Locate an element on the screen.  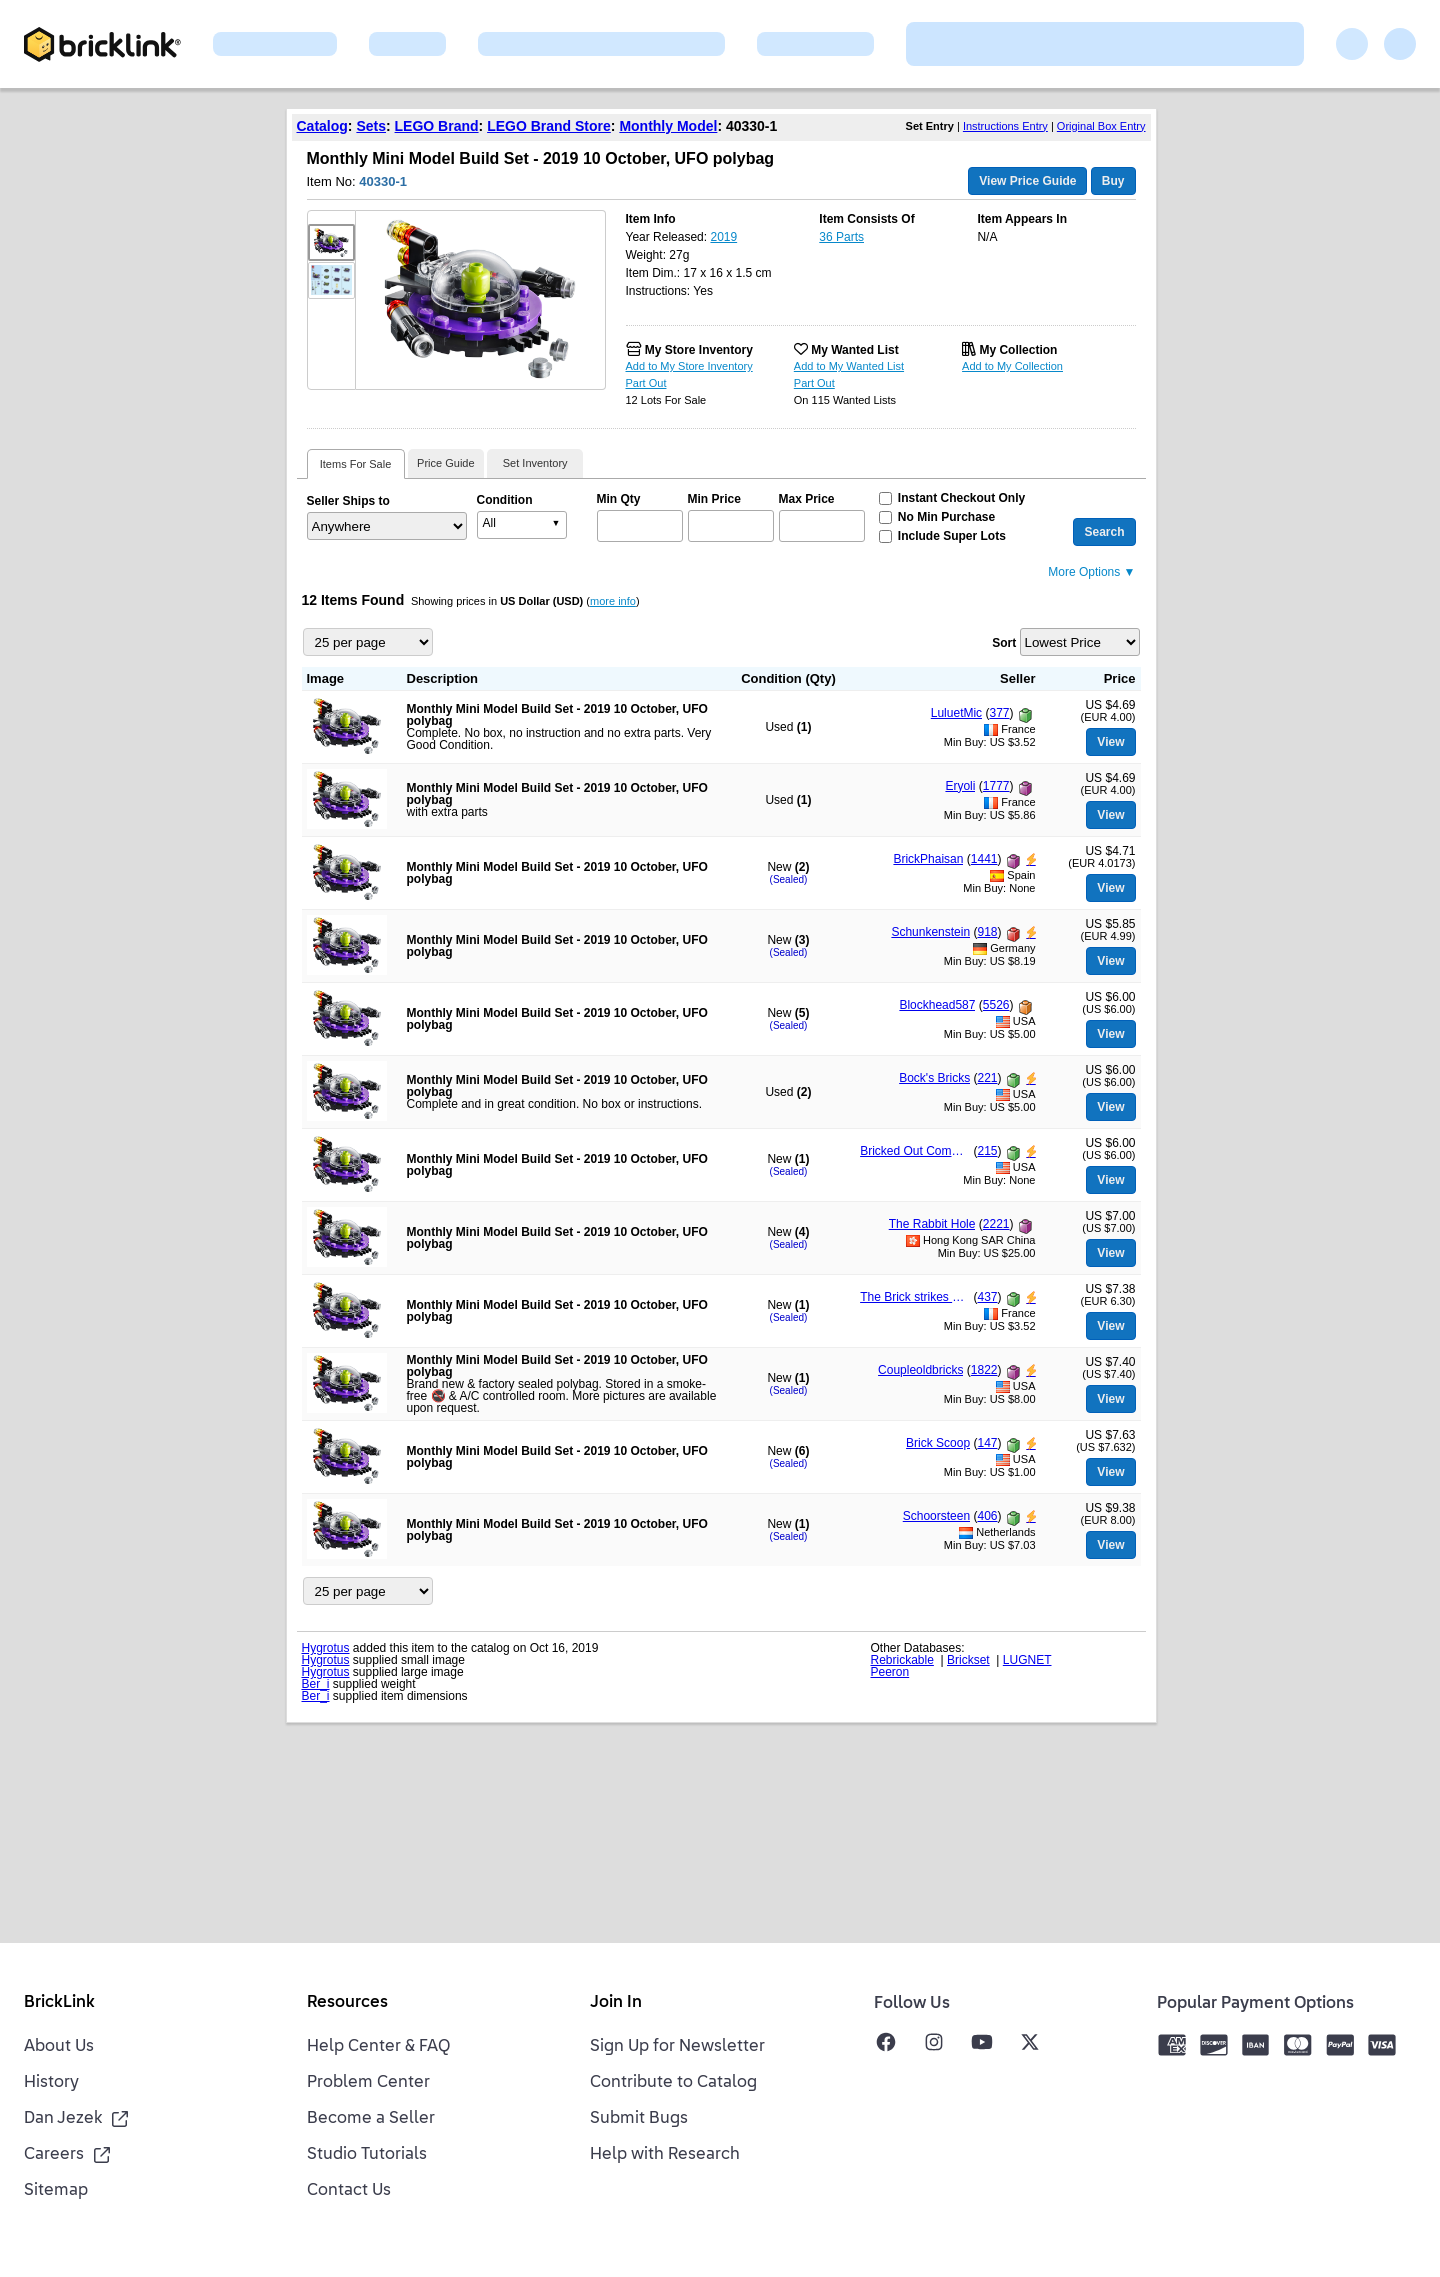
377 is located at coordinates (999, 713).